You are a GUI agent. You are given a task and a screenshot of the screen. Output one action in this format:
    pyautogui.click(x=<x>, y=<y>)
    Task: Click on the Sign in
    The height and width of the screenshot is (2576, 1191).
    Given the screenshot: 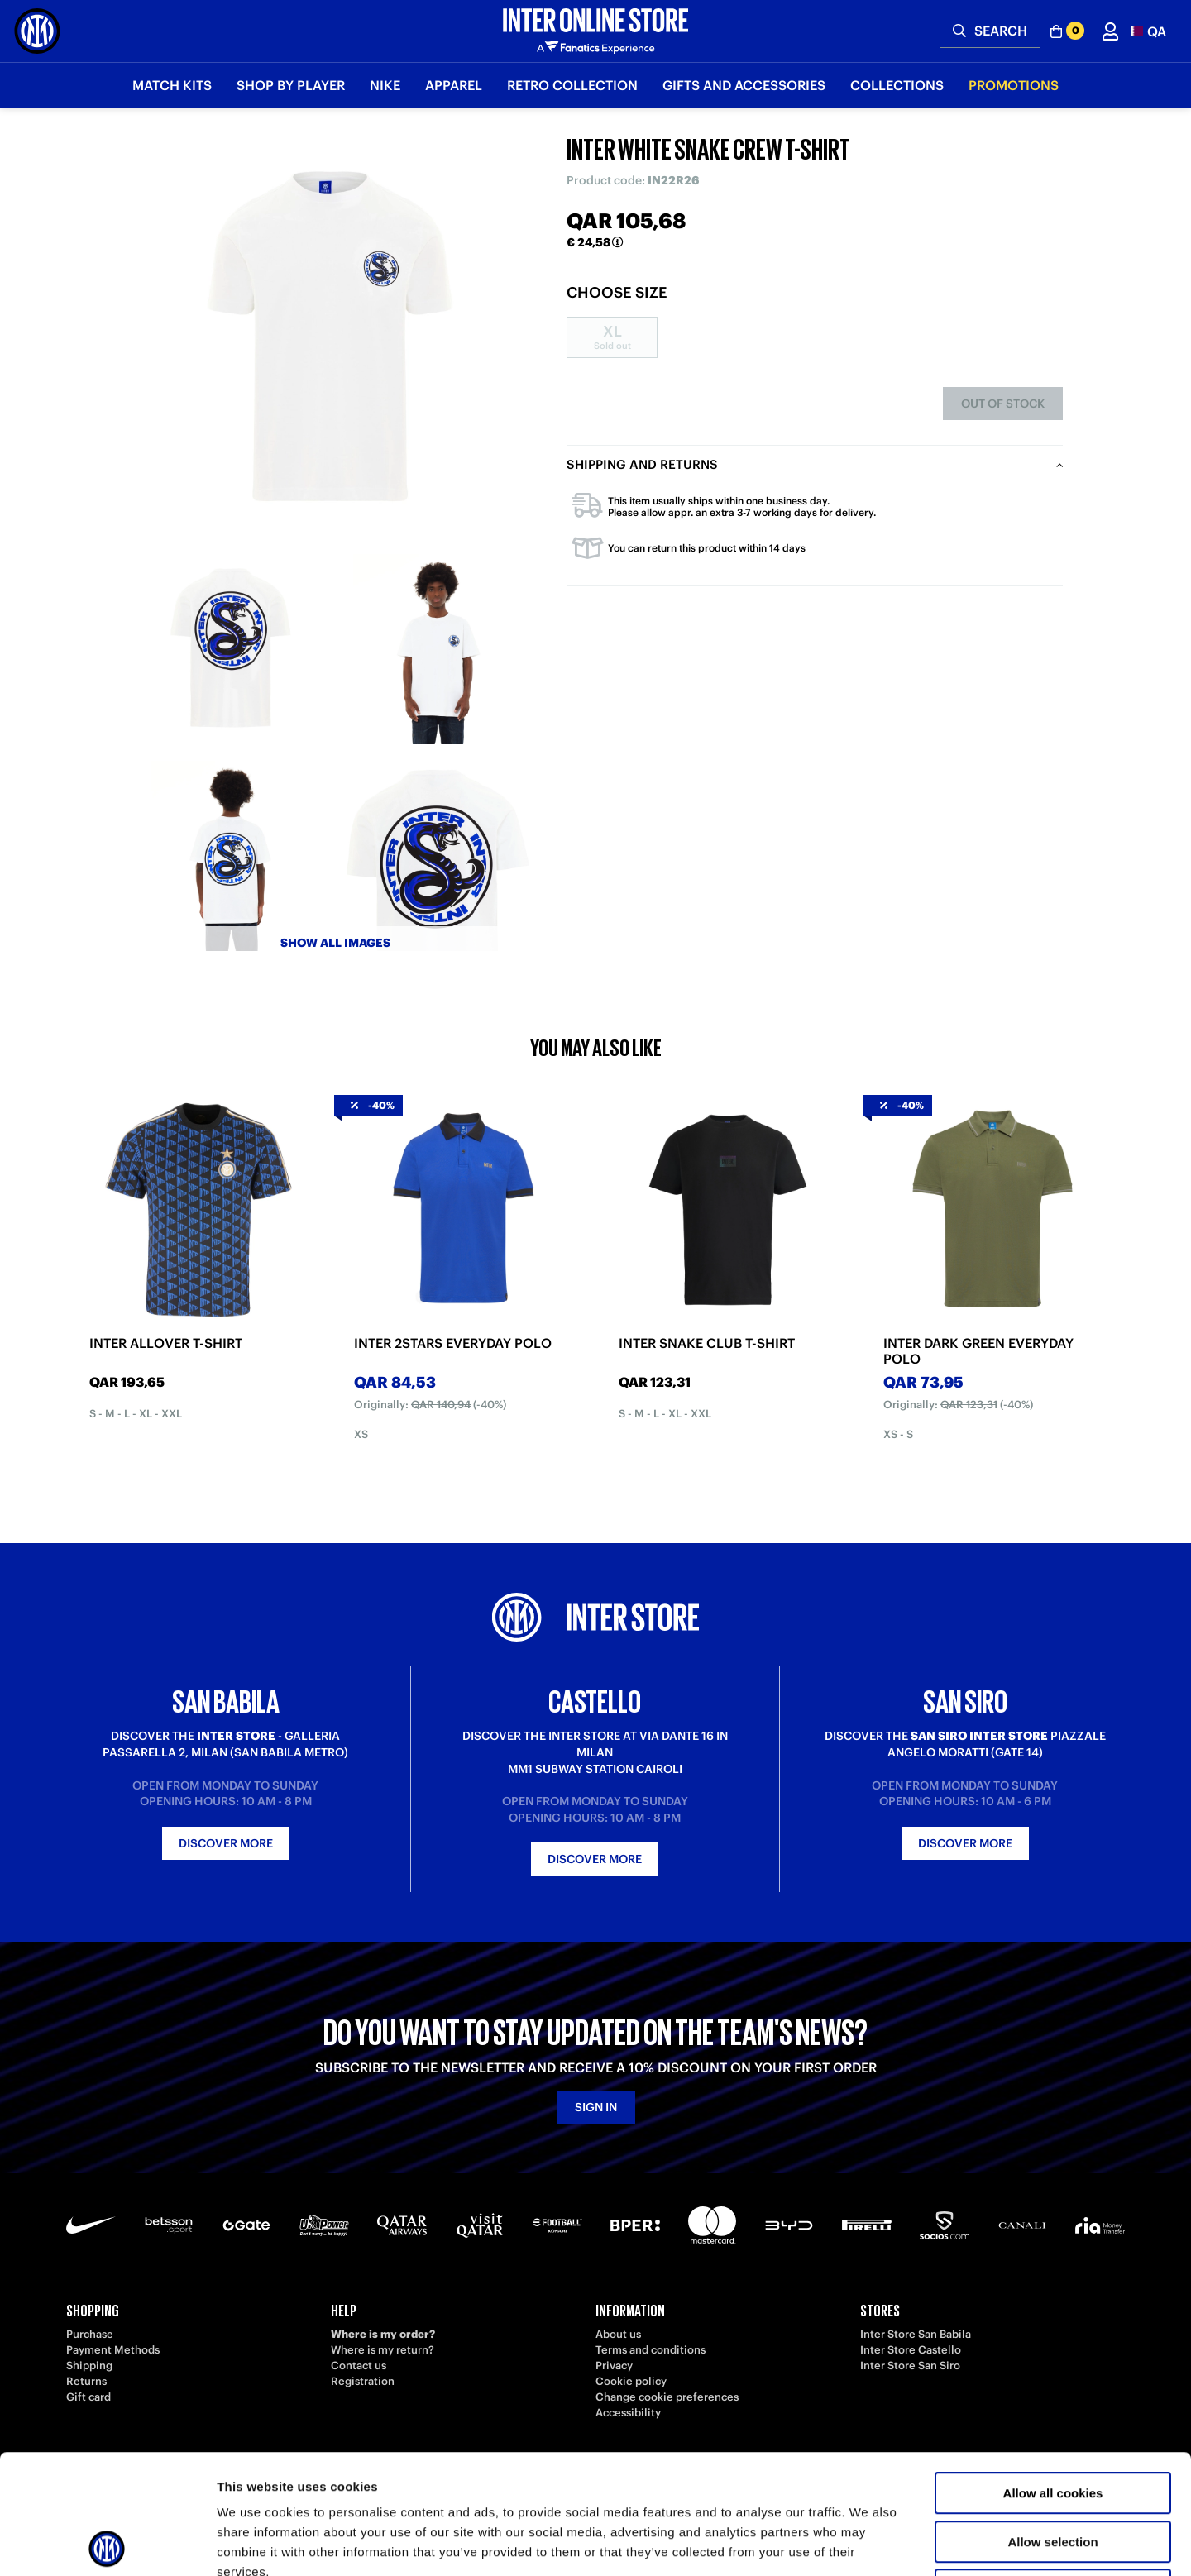 What is the action you would take?
    pyautogui.click(x=596, y=2107)
    